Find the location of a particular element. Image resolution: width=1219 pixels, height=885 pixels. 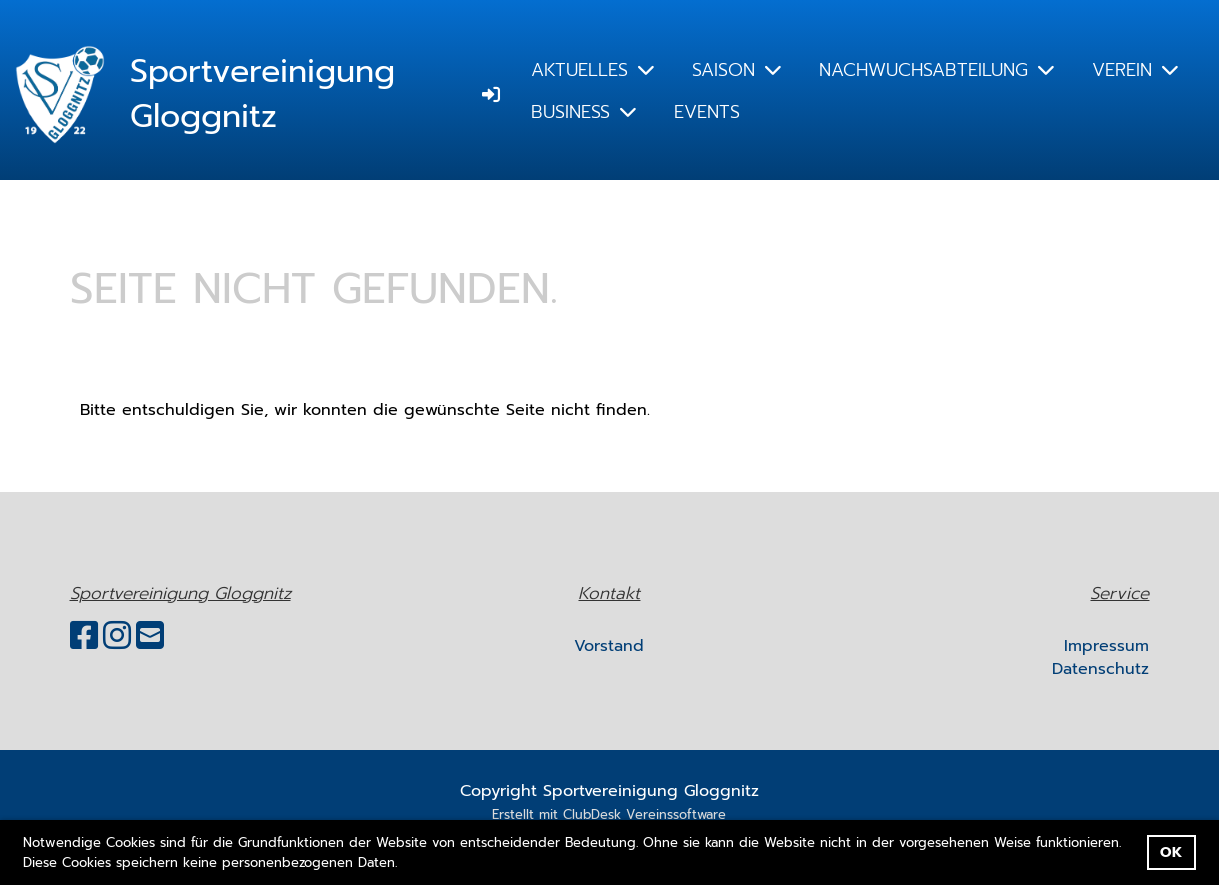

[Besuche uns auf Facebook] is located at coordinates (84, 636).